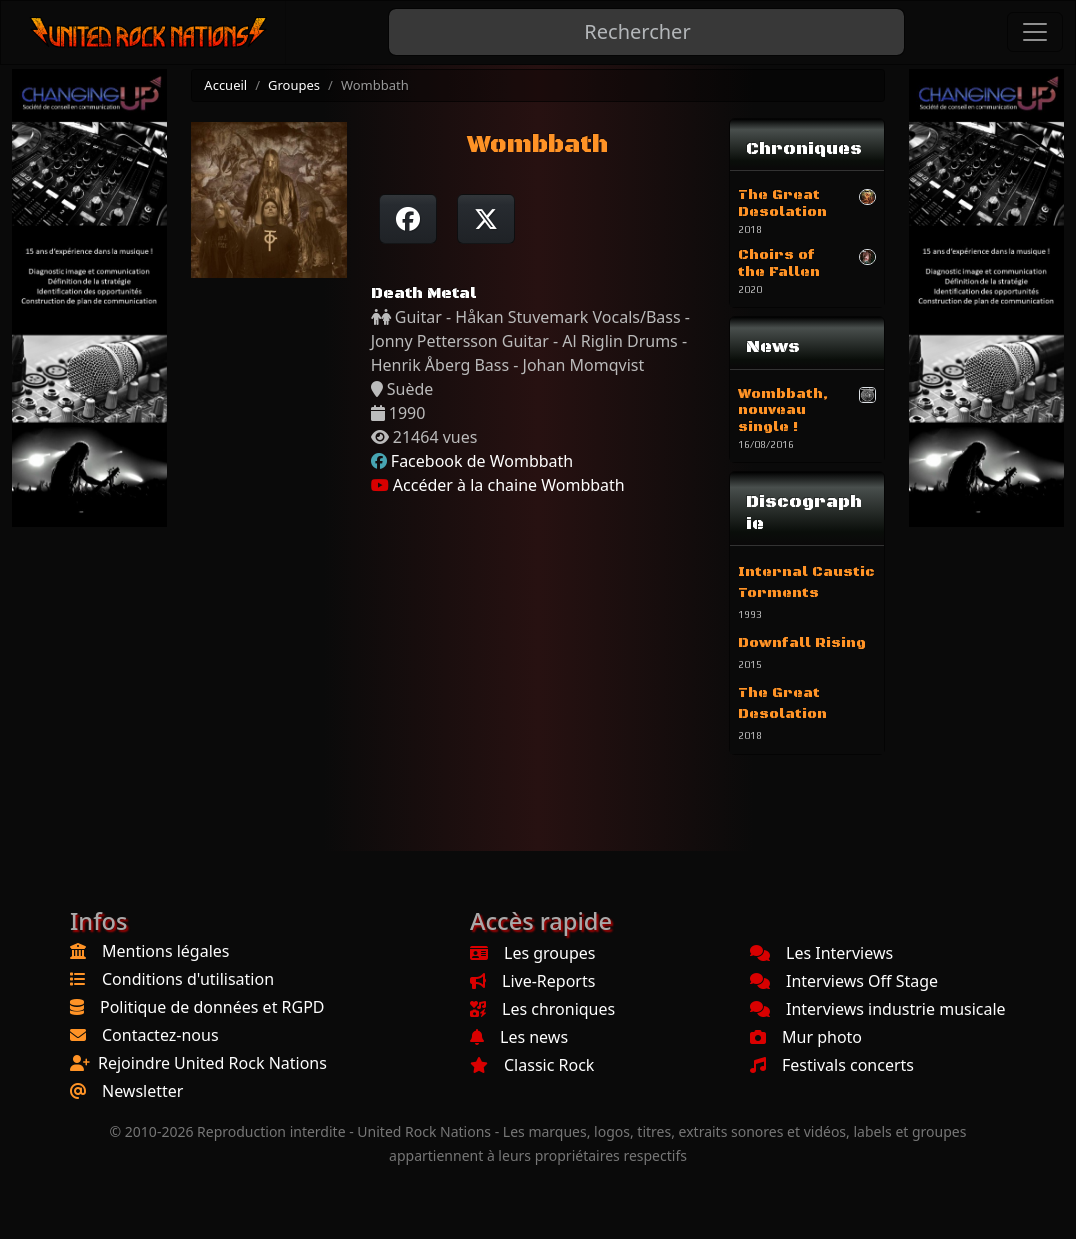 The image size is (1076, 1239). Describe the element at coordinates (519, 1037) in the screenshot. I see `Les news` at that location.